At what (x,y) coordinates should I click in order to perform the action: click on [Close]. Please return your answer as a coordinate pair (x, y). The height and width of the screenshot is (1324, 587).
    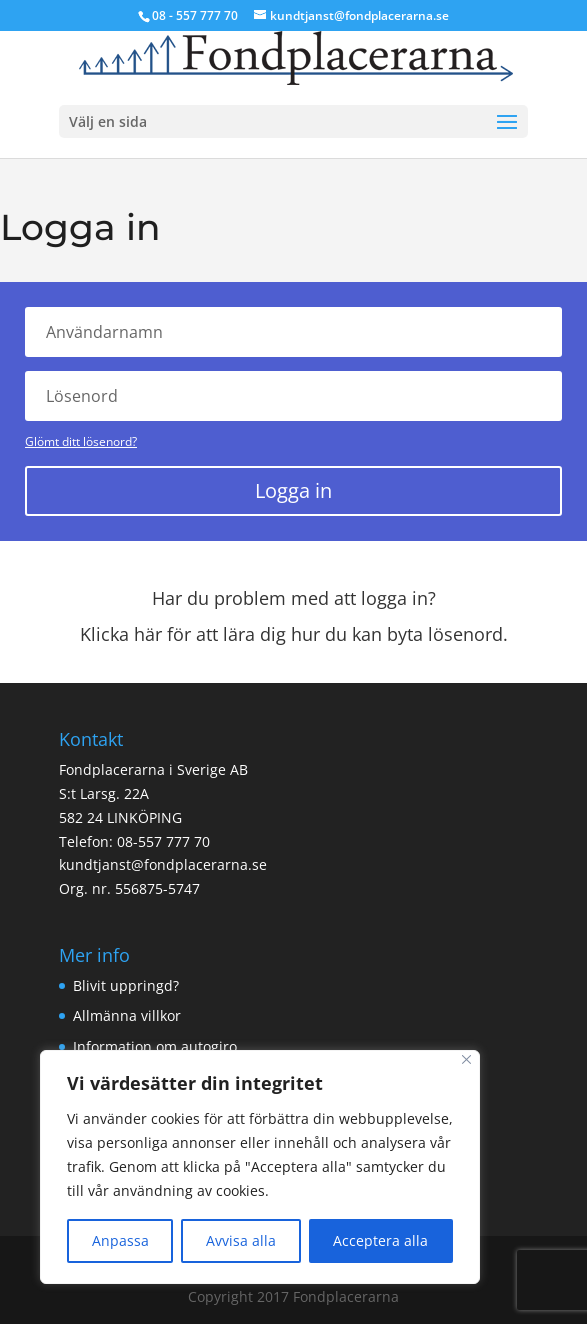
    Looking at the image, I should click on (466, 1059).